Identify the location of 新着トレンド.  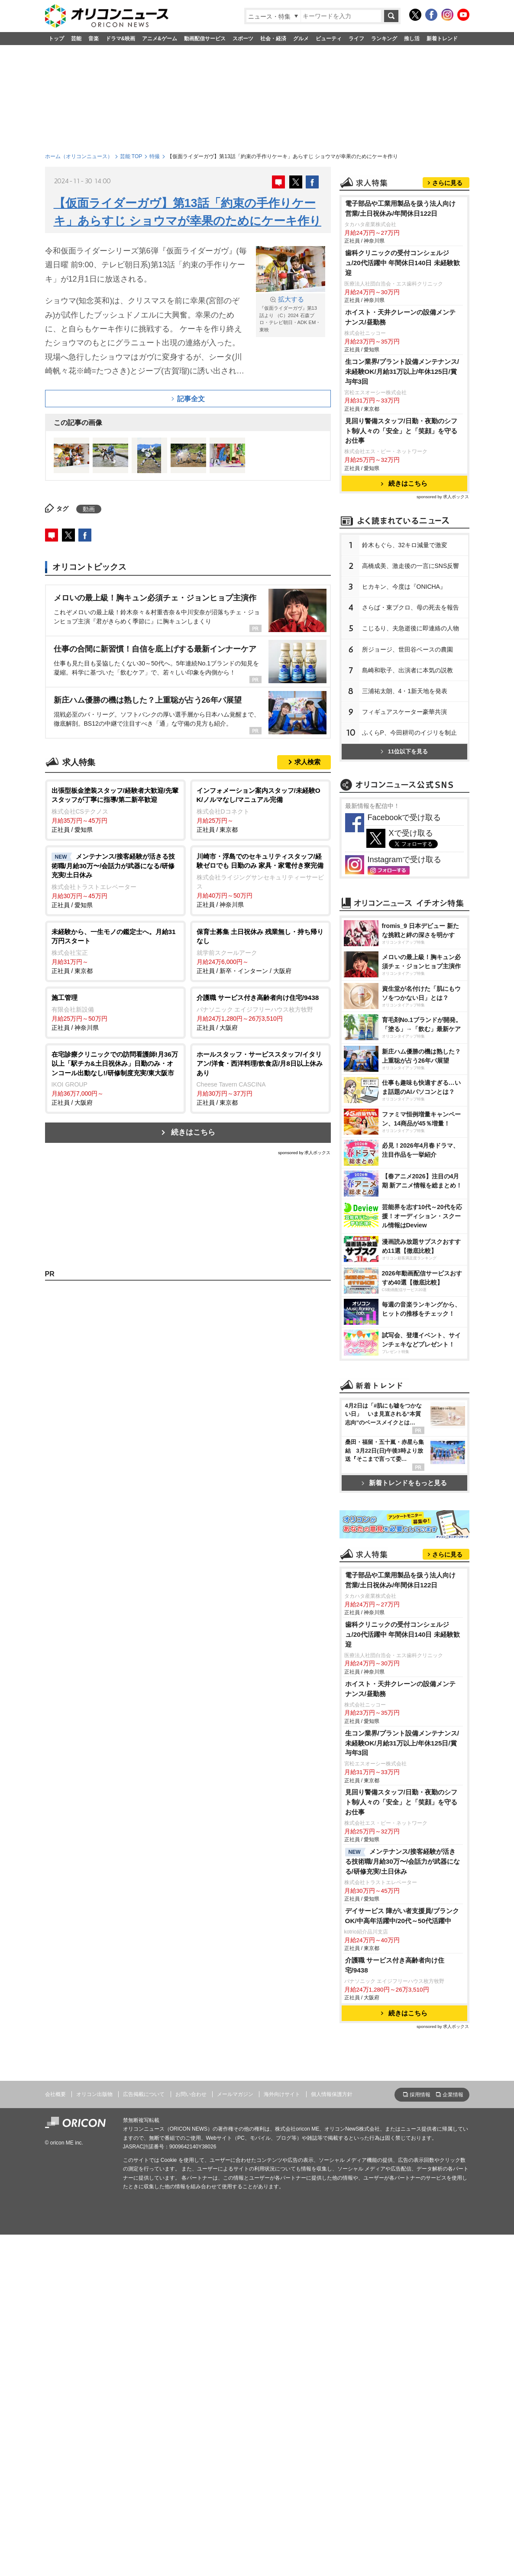
(442, 39).